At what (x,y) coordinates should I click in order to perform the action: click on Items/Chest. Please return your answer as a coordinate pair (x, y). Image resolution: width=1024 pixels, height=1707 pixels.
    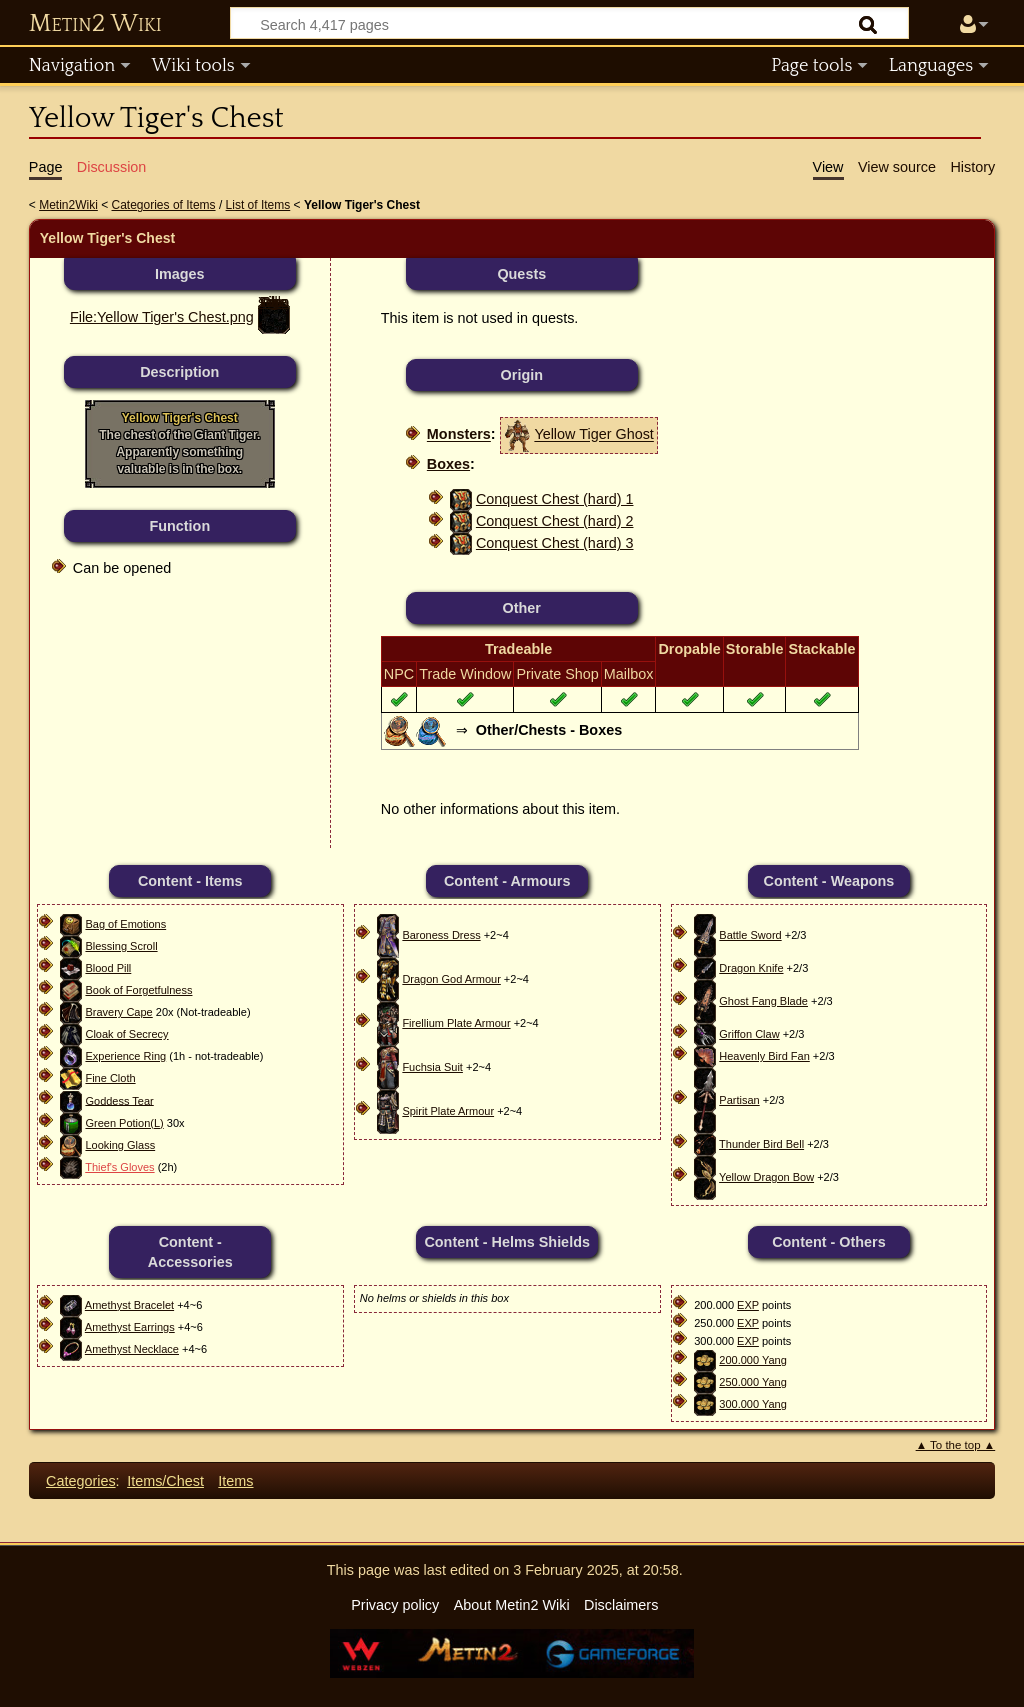
    Looking at the image, I should click on (165, 1481).